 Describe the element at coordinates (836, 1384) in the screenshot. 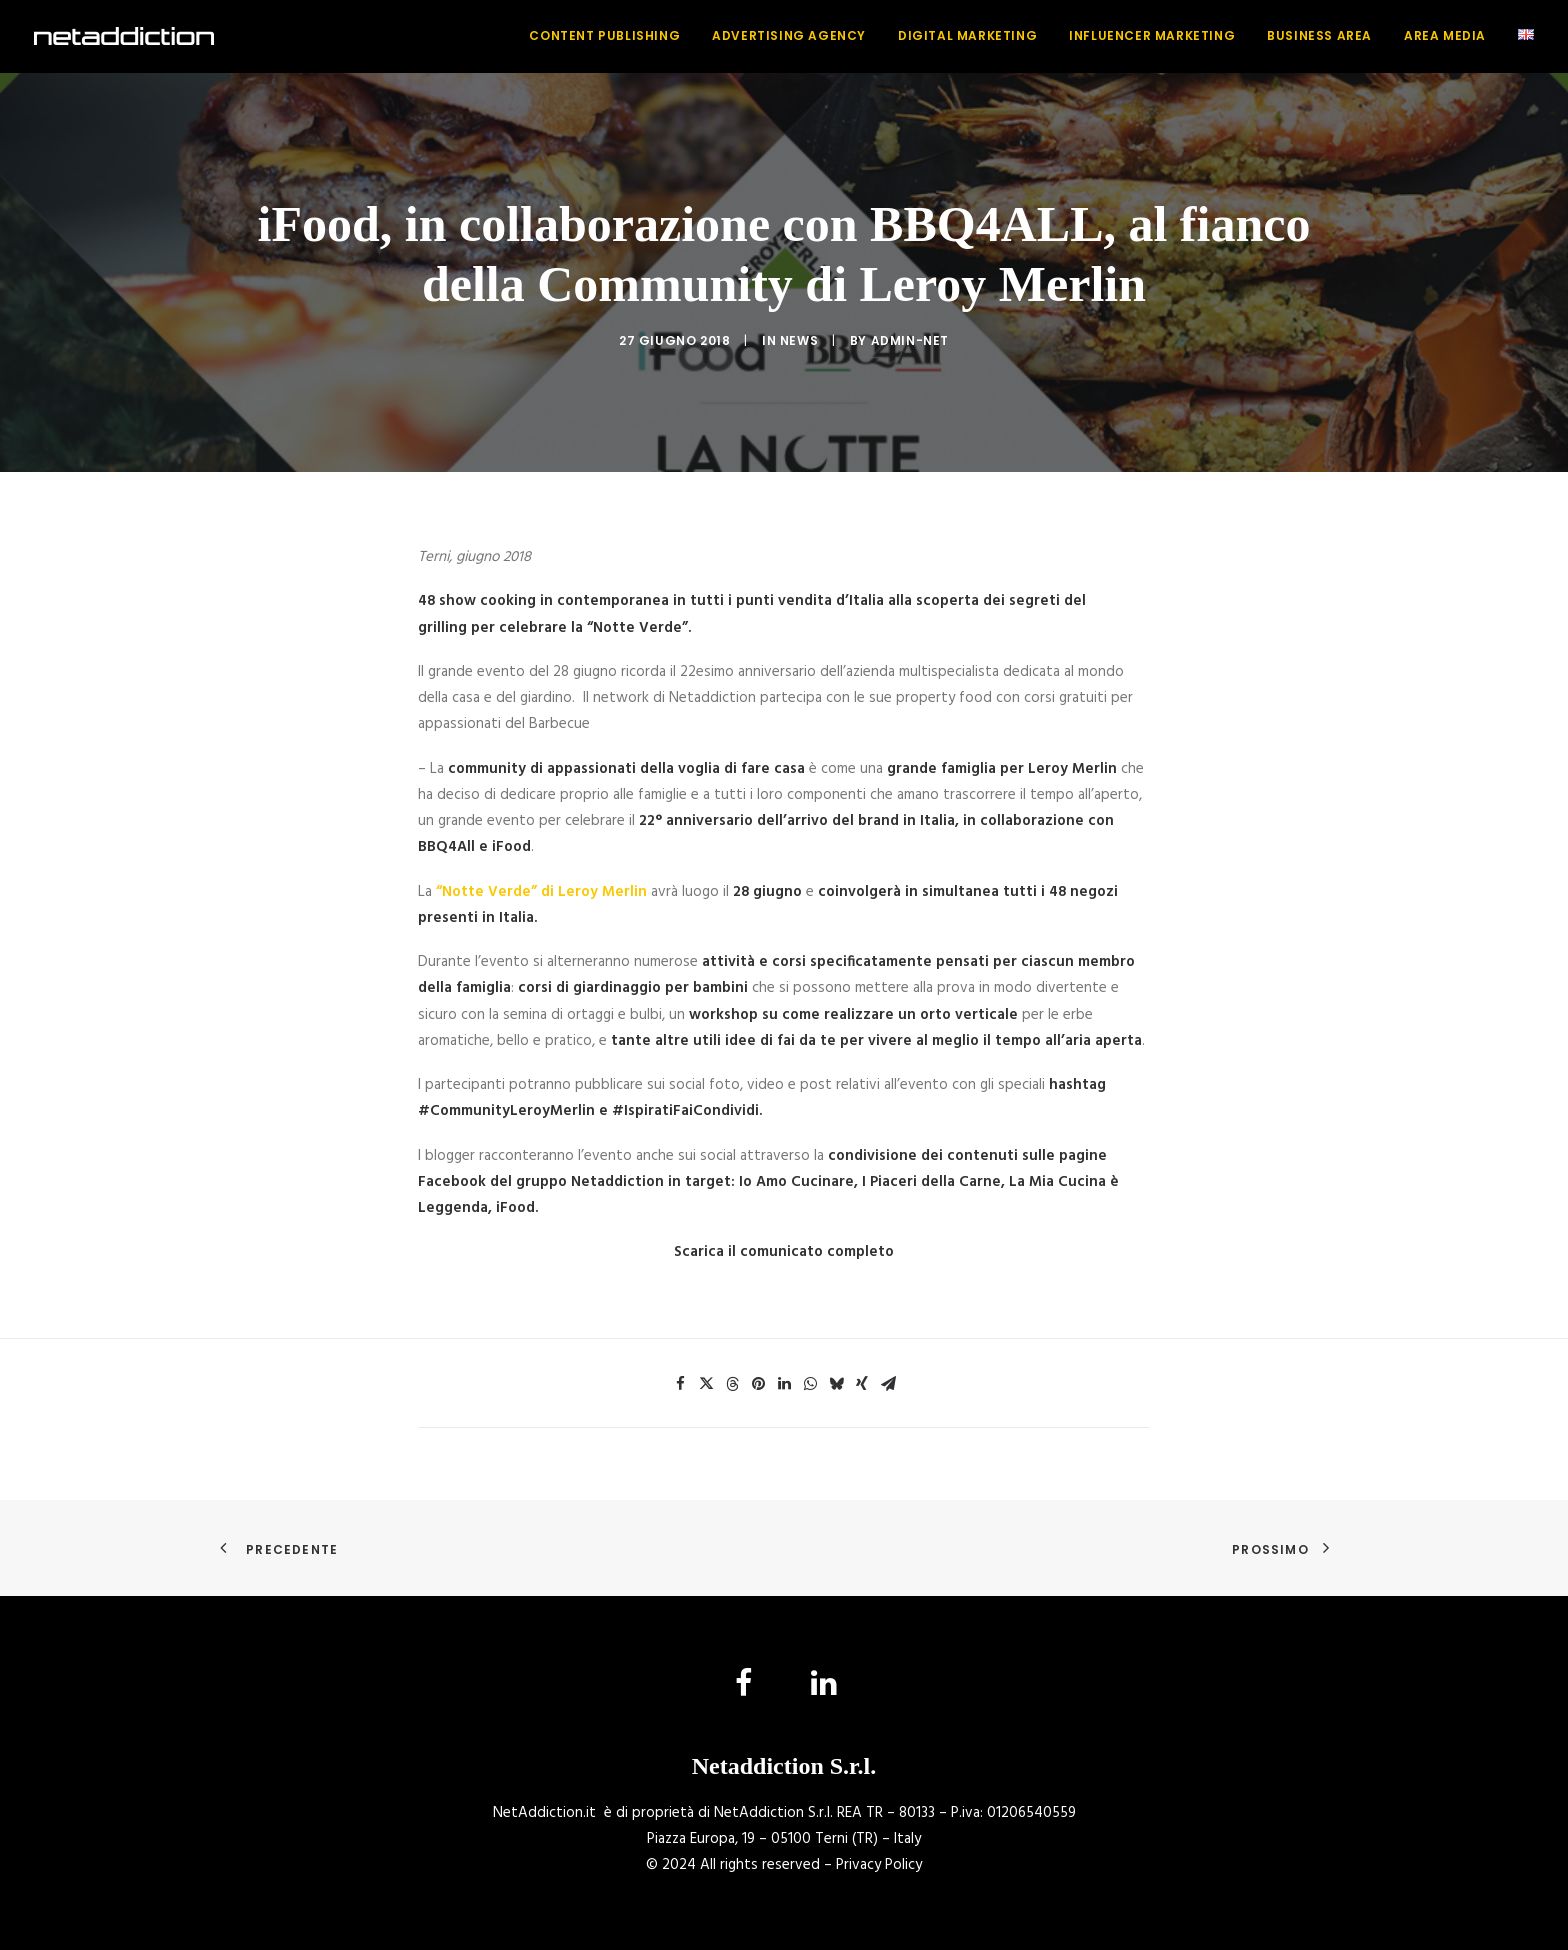

I see `[Share on bluesky]` at that location.